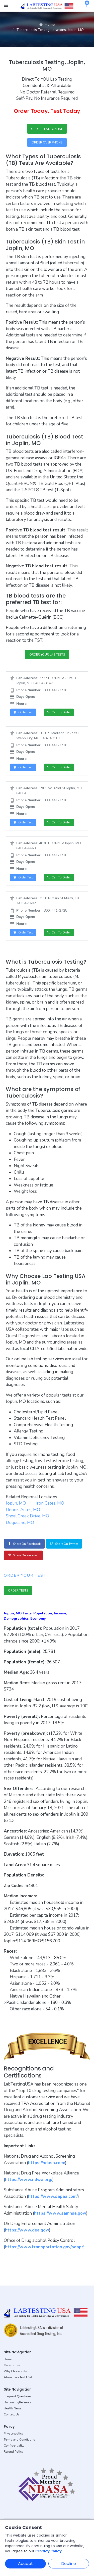 This screenshot has height=2576, width=94. What do you see at coordinates (13, 2434) in the screenshot?
I see `Privacy policy` at bounding box center [13, 2434].